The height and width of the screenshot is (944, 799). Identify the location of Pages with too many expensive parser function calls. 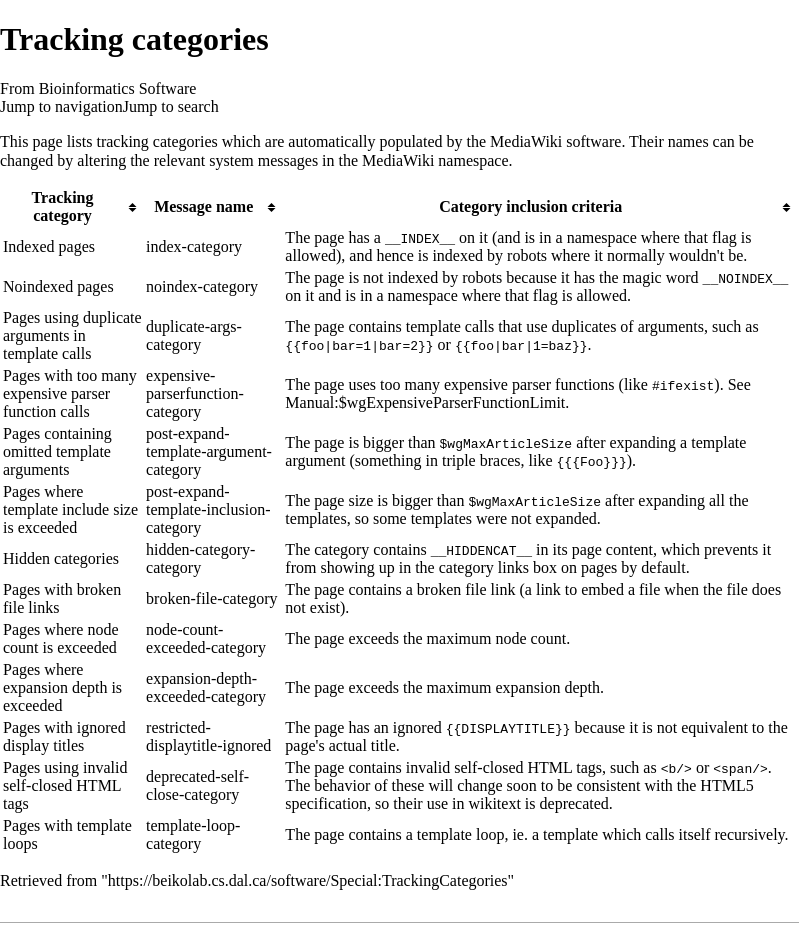
(70, 393).